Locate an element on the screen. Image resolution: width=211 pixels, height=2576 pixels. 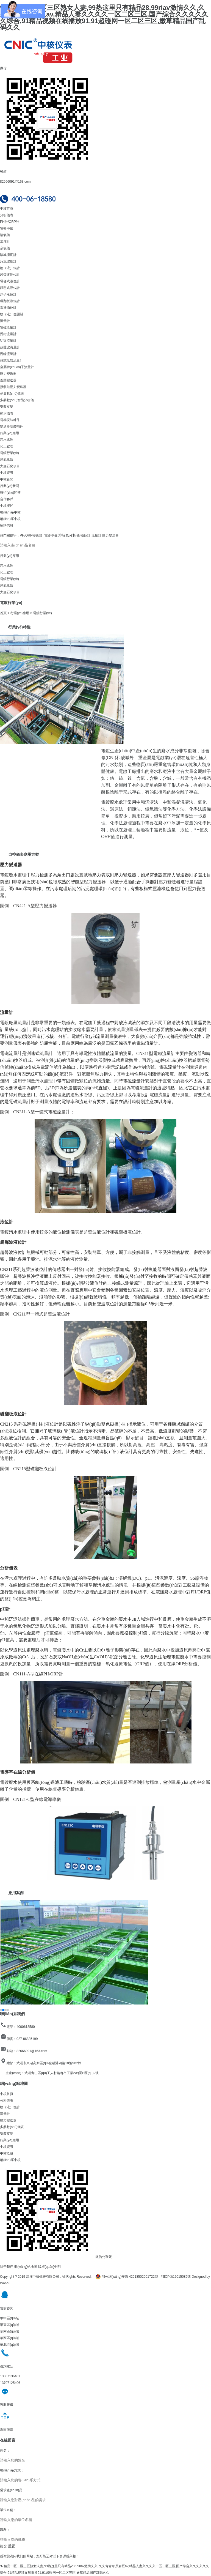
華西區(qū)域 is located at coordinates (9, 2338).